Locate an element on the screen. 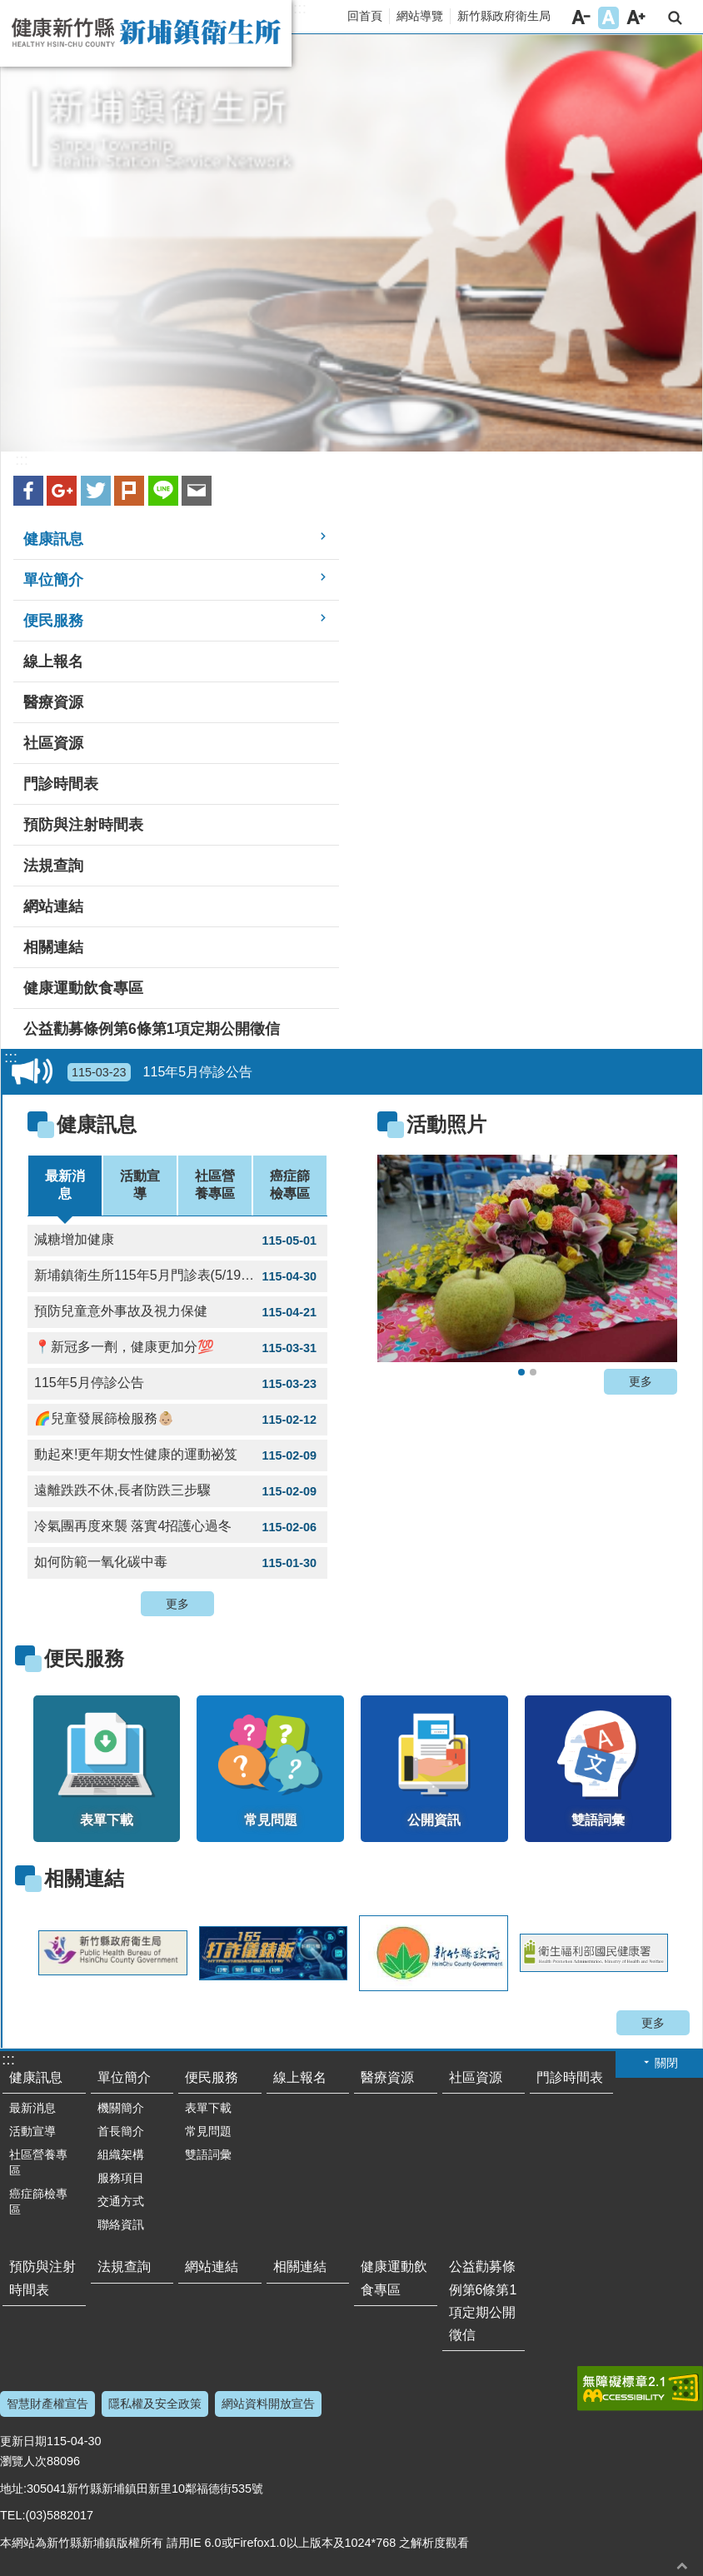 Image resolution: width=703 pixels, height=2576 pixels. 活動宣導 [tab] is located at coordinates (140, 1185).